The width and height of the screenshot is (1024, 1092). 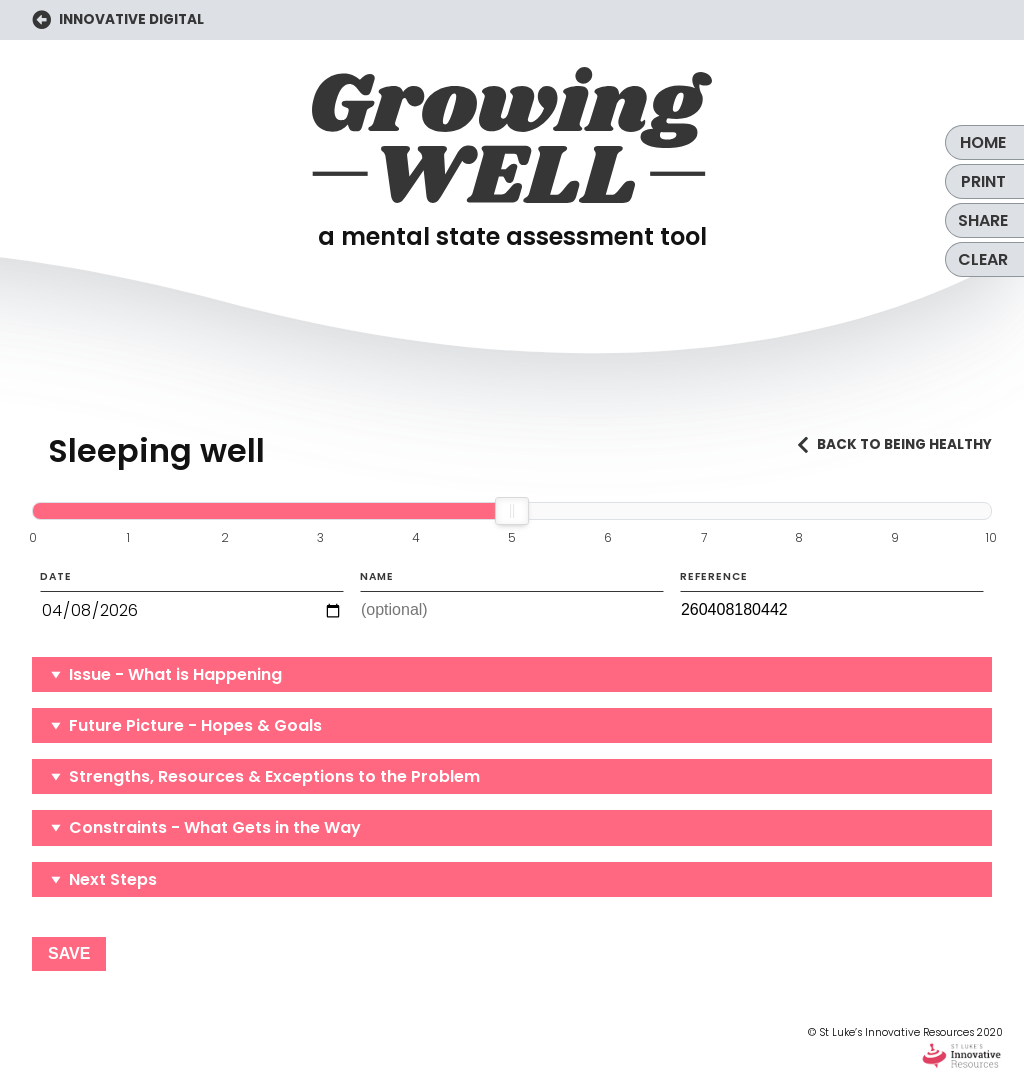 I want to click on INNOVATIVE DIGITAL, so click(x=118, y=20).